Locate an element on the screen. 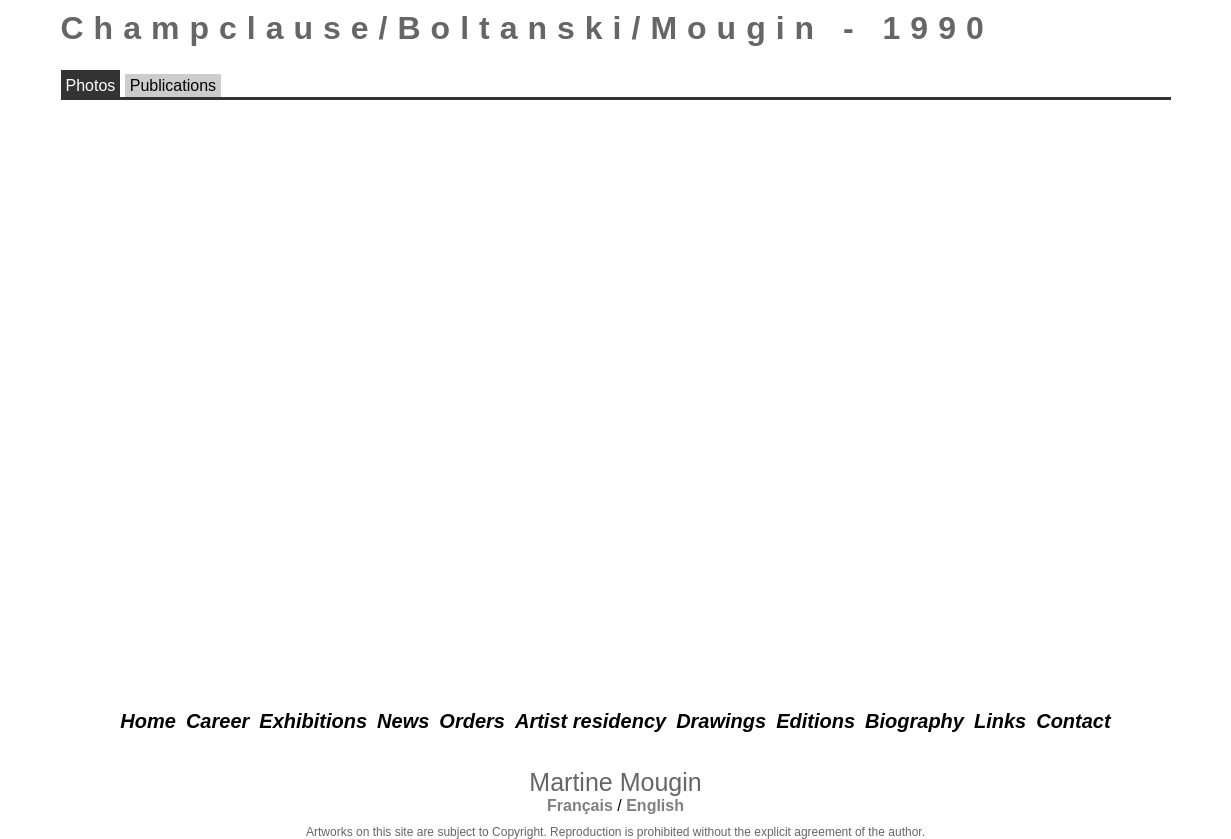  Editions is located at coordinates (815, 721).